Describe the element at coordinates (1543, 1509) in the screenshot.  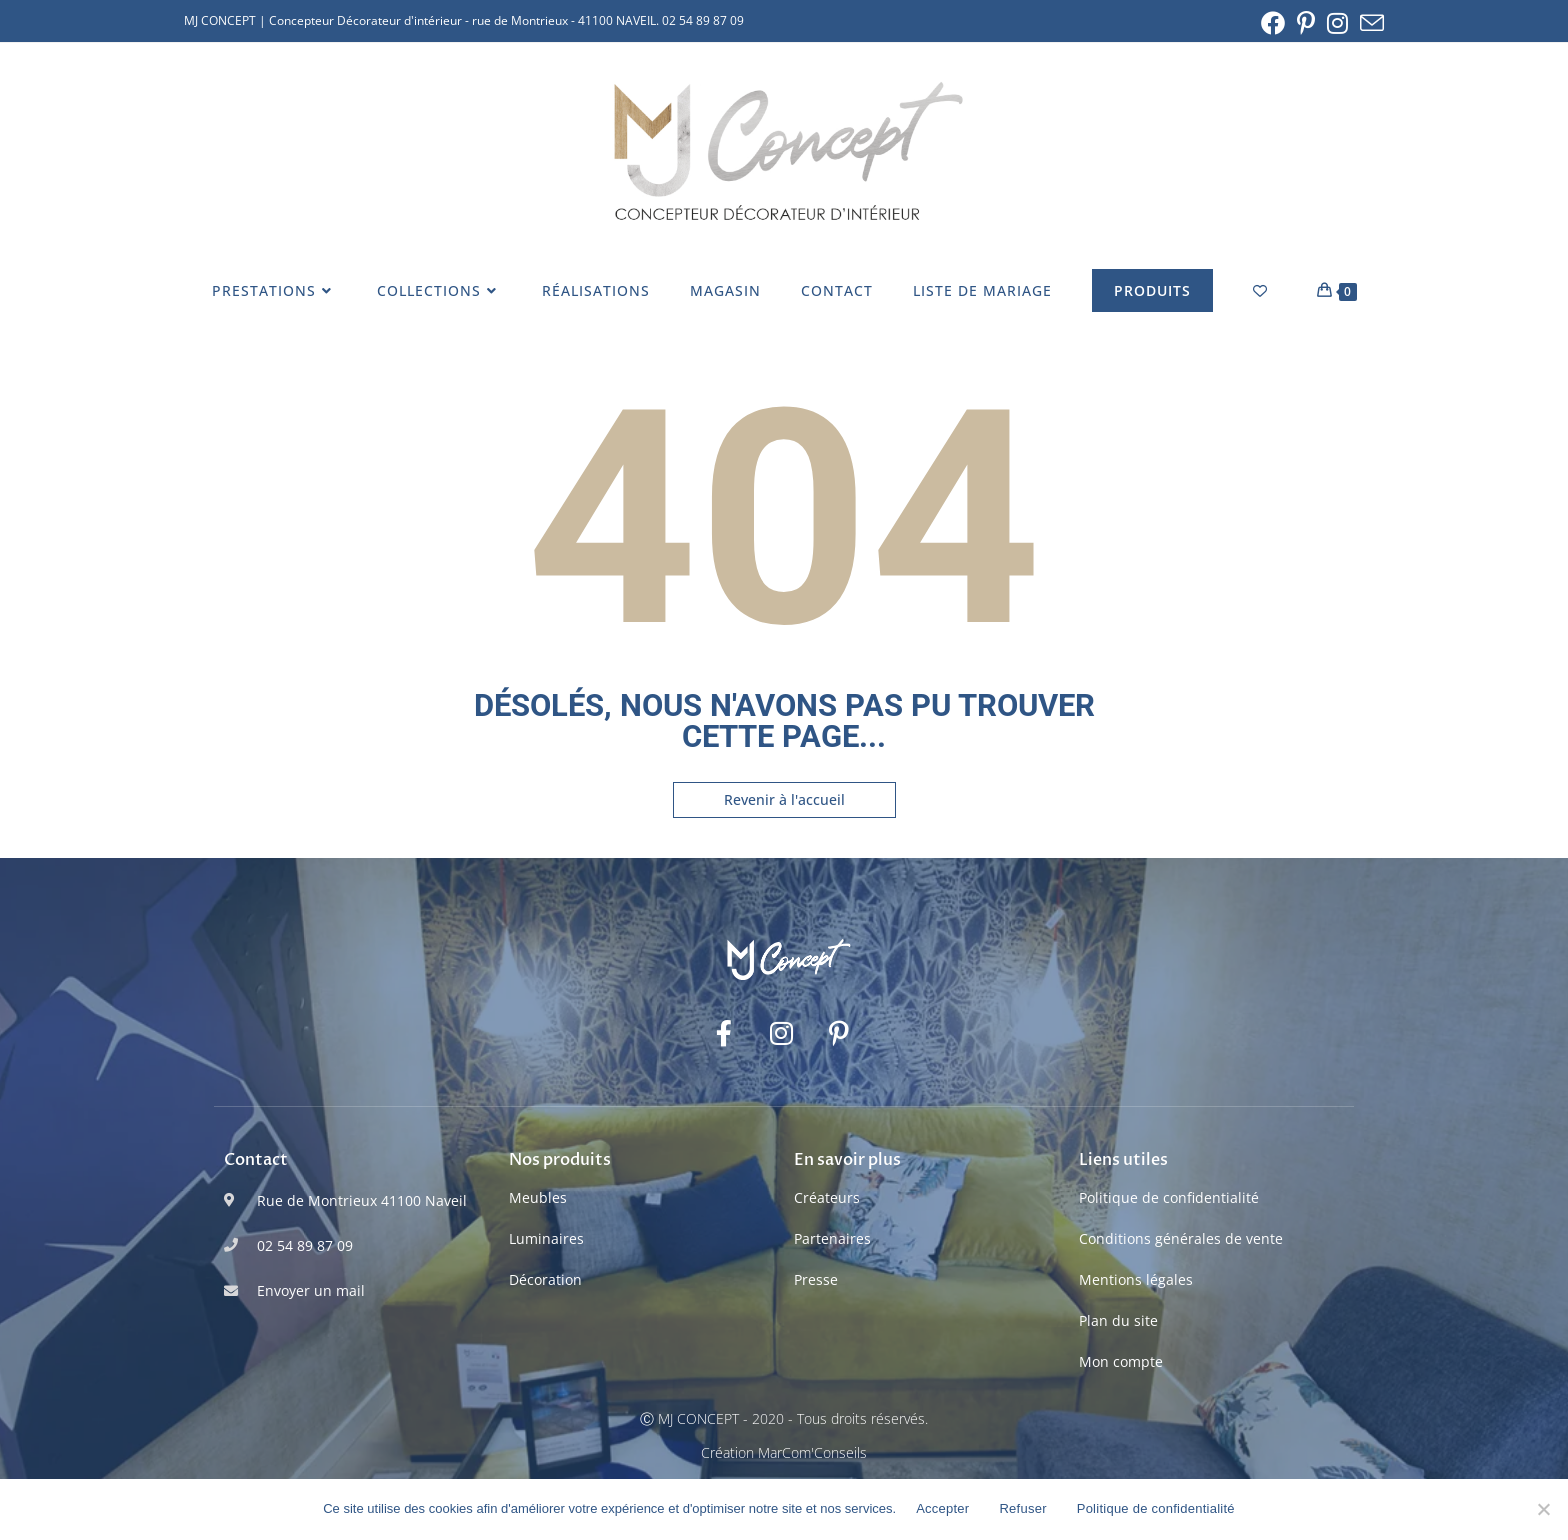
I see `[Refuser]` at that location.